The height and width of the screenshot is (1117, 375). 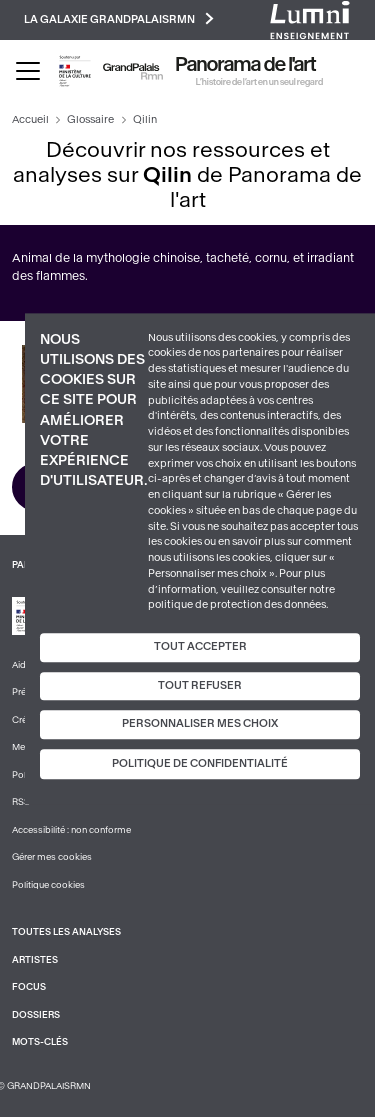 I want to click on La galaxie GrandPalaisRmn, so click(x=119, y=18).